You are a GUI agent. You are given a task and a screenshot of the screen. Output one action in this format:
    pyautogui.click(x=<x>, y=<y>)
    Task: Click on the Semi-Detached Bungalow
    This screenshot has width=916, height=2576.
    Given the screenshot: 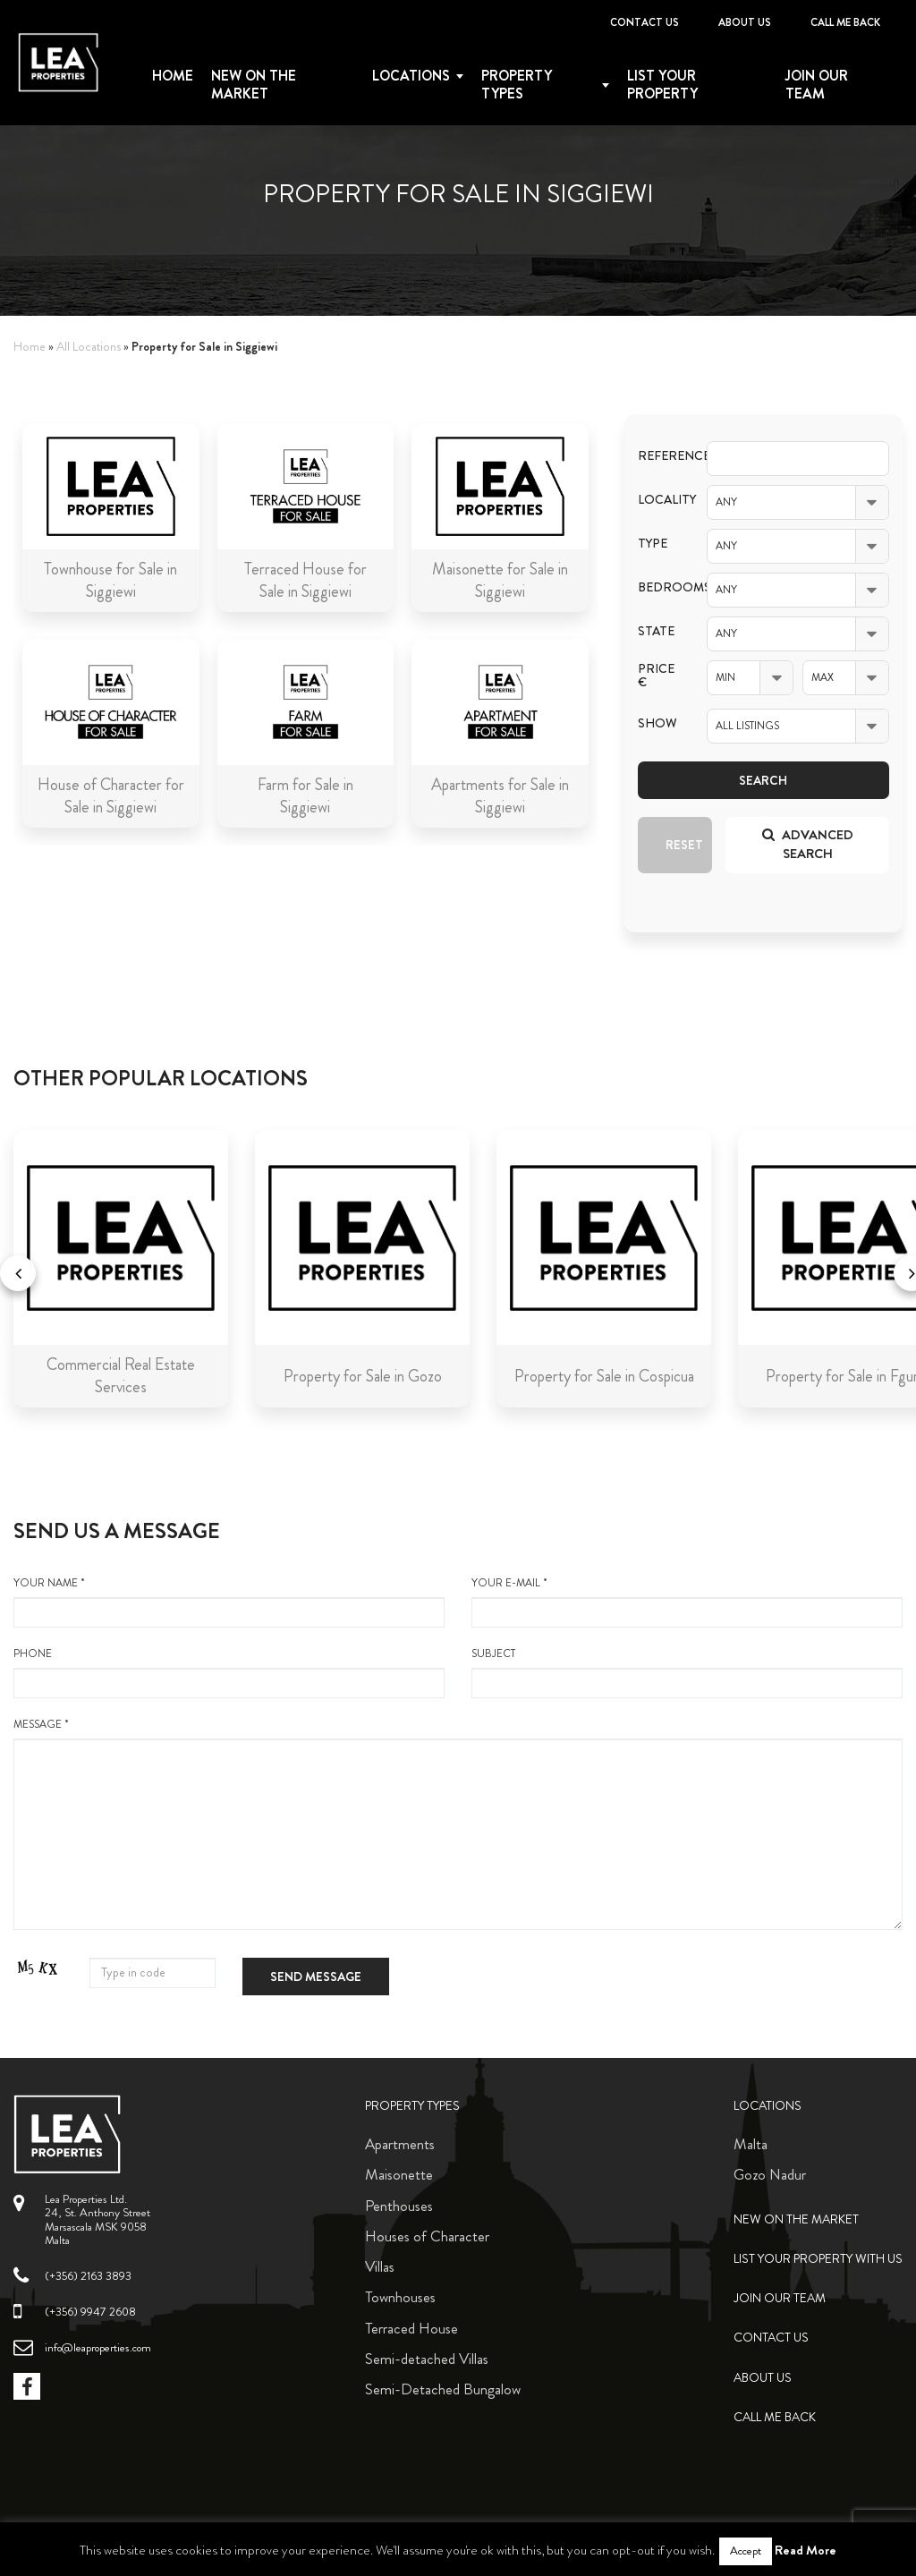 What is the action you would take?
    pyautogui.click(x=443, y=2389)
    